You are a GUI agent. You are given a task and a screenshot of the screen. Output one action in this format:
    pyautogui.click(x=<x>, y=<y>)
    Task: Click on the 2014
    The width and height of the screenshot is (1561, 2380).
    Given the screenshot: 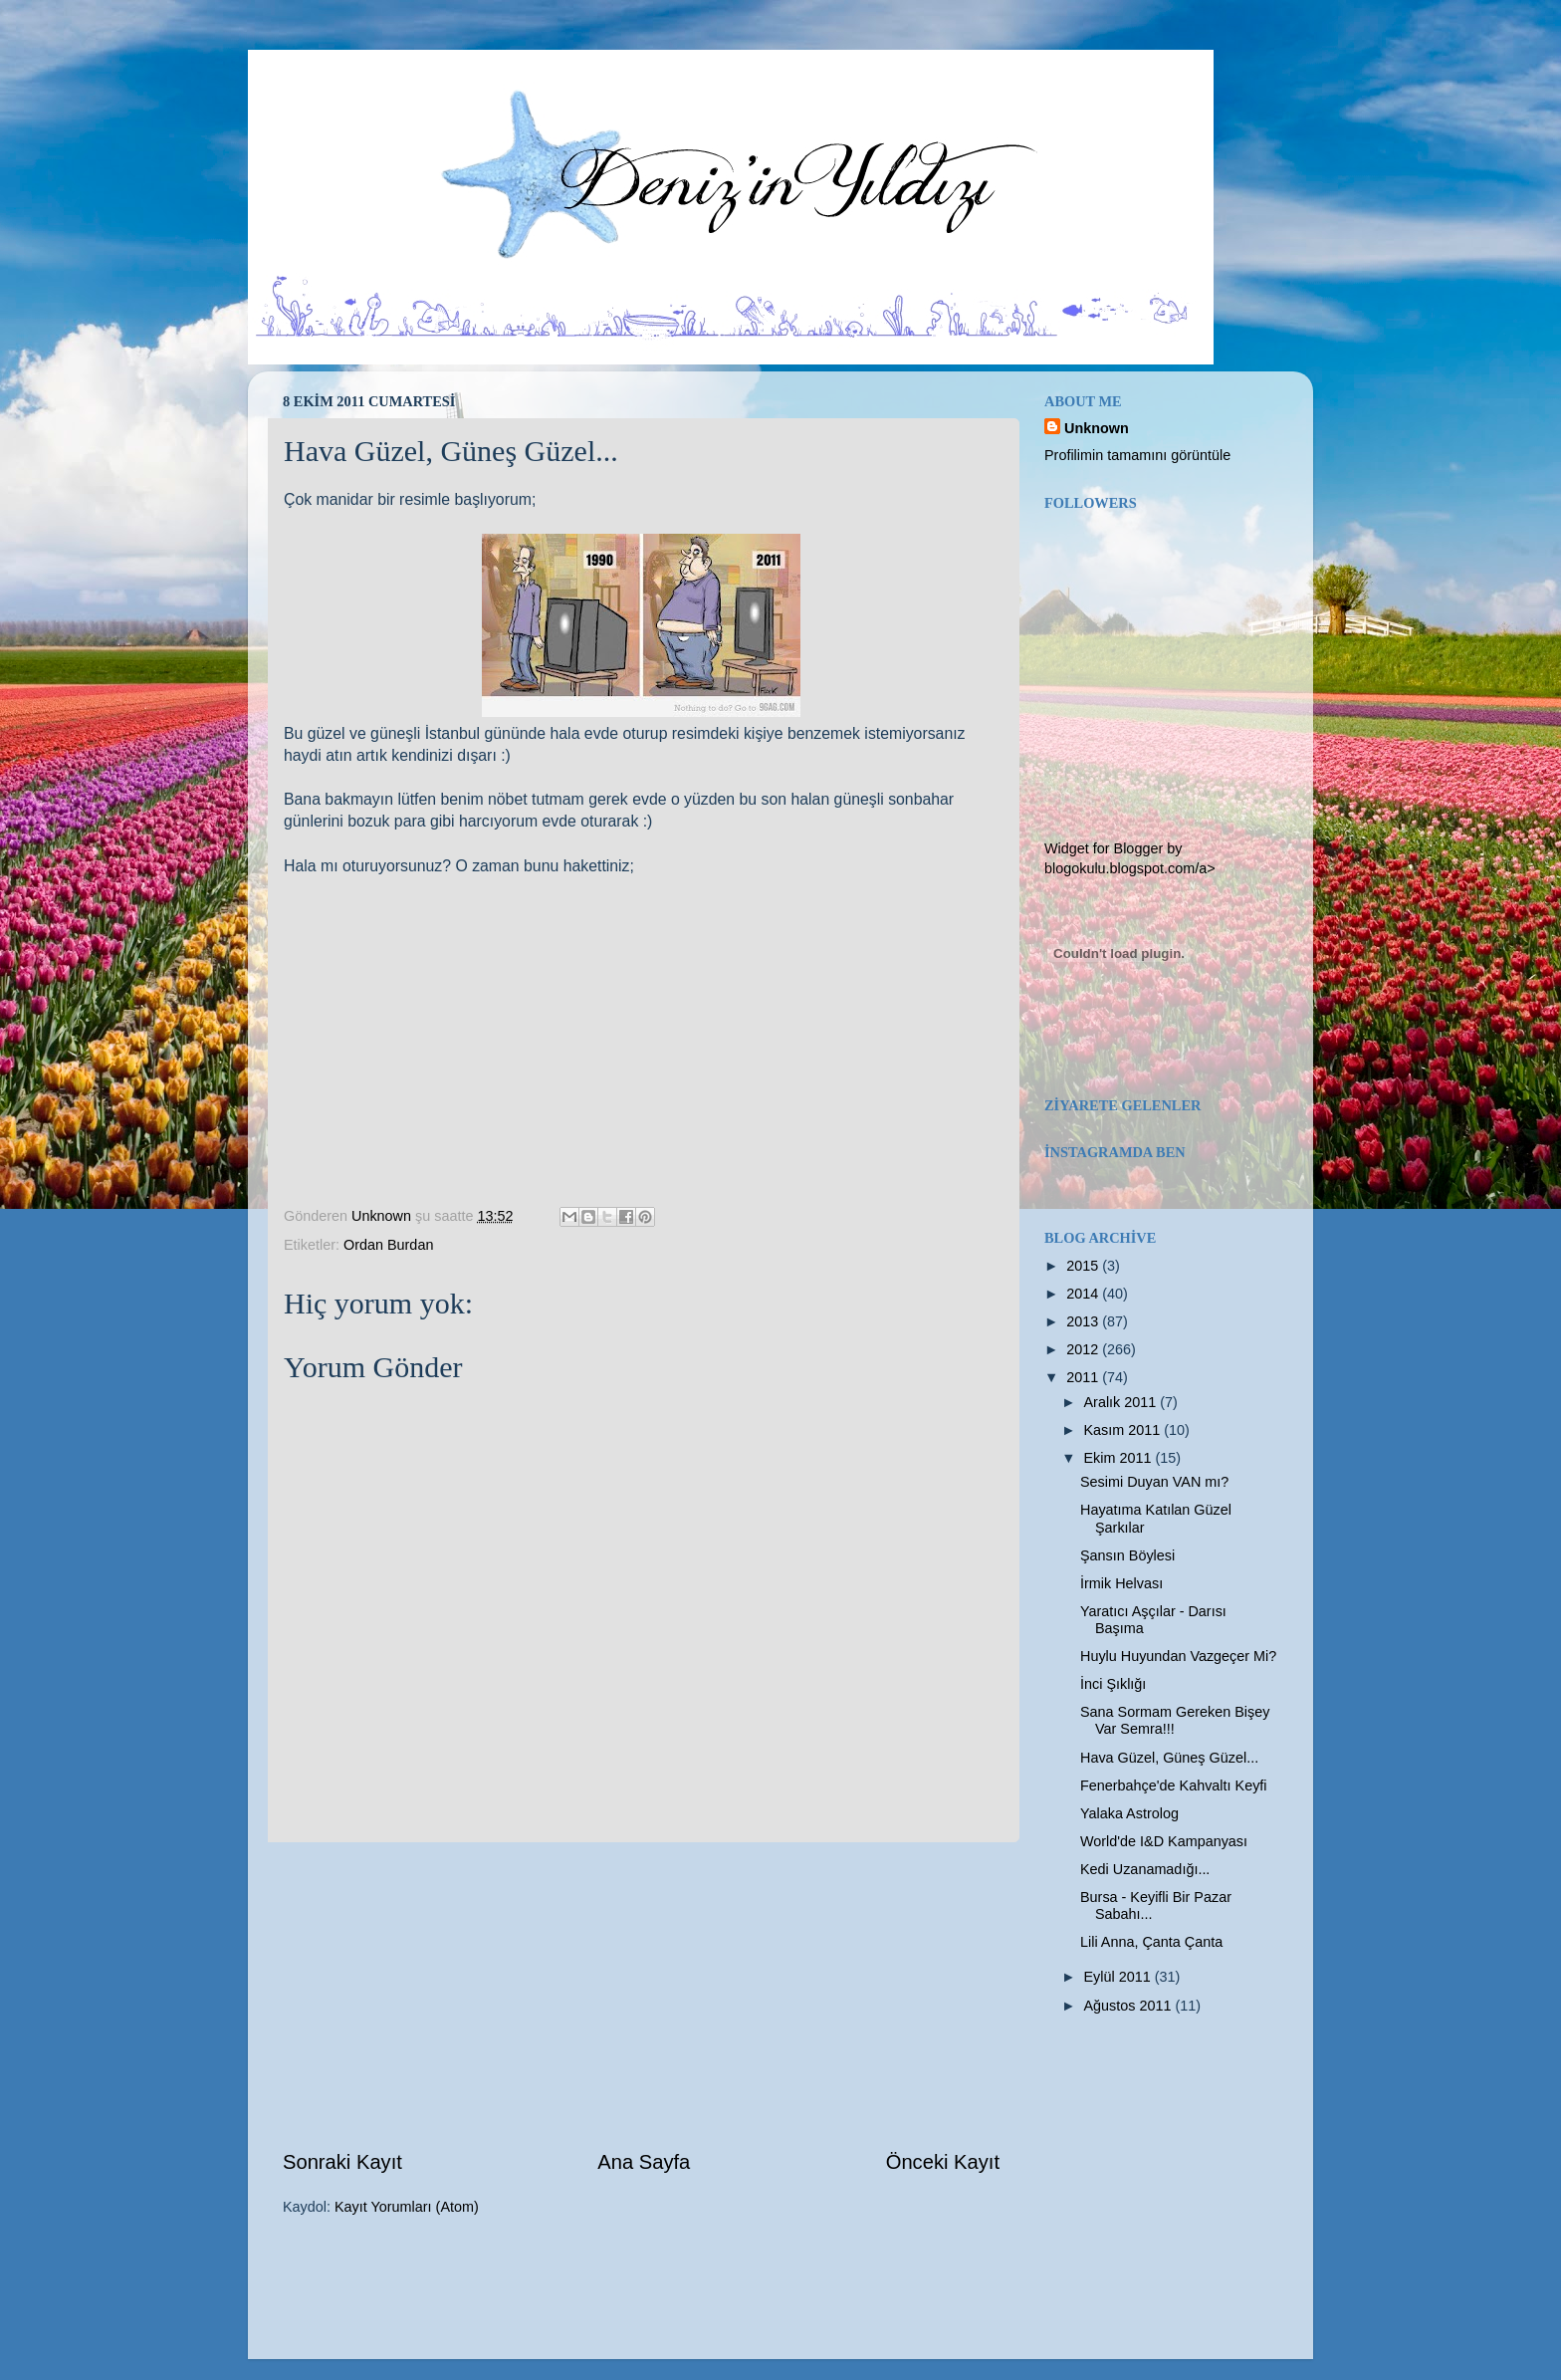 What is the action you would take?
    pyautogui.click(x=1084, y=1294)
    